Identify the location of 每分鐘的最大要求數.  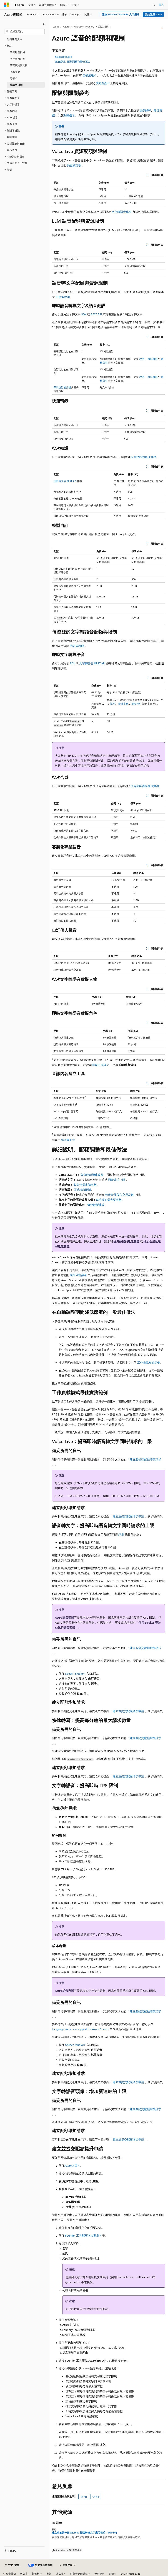
(109, 1199).